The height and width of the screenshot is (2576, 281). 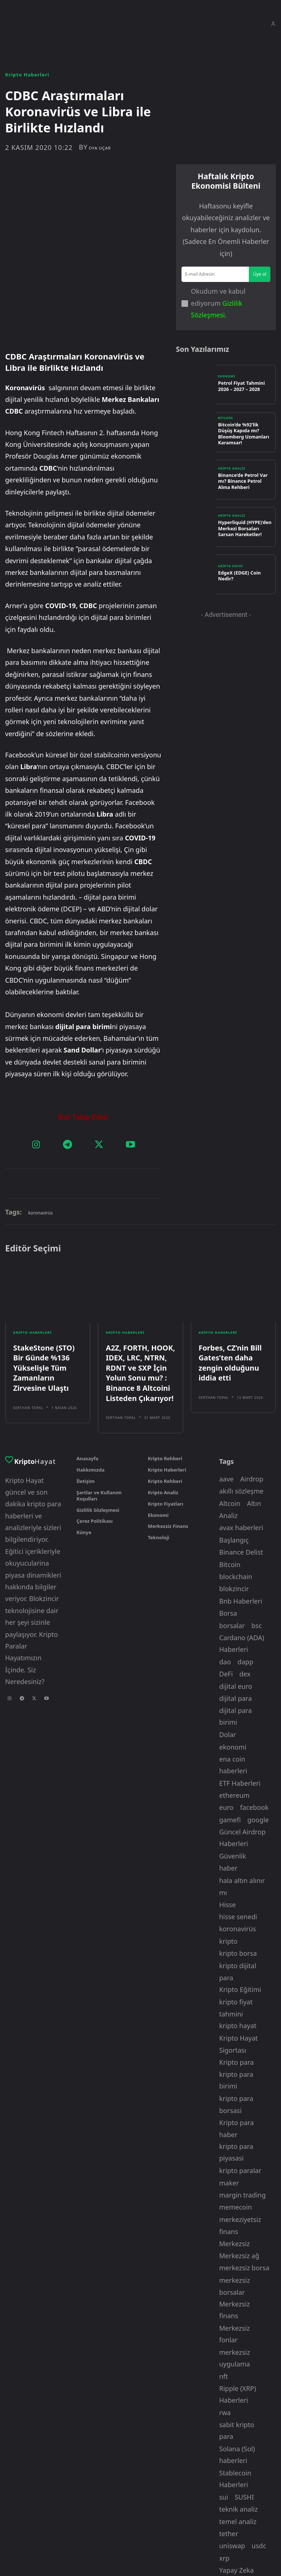 I want to click on Bitcoin’de %92’lik Düşüş Kapıda mı? Bloomberg Uzmanları Karamsar!, so click(x=242, y=432).